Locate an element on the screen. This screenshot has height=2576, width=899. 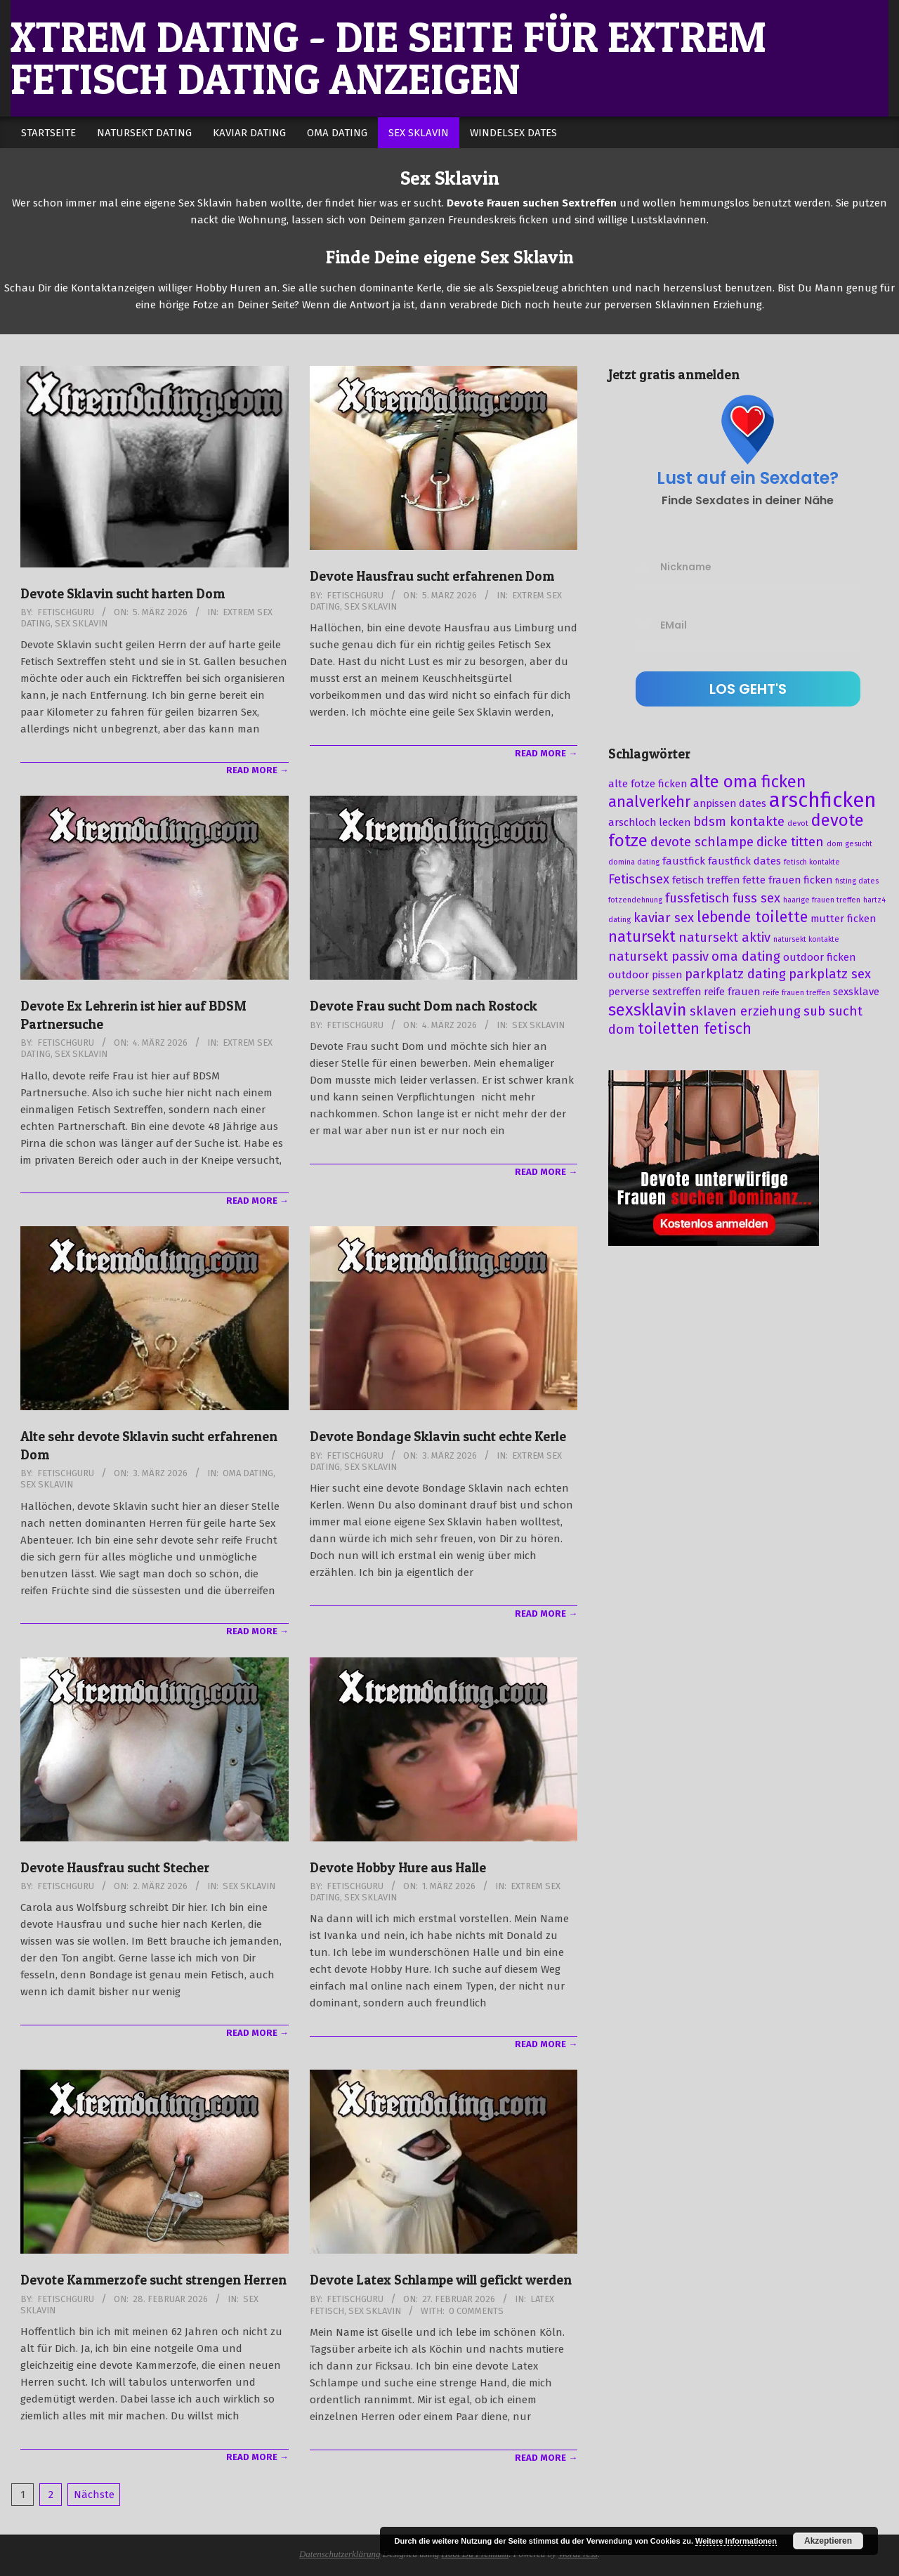
natursekt [natursekt (5 Einträge)] is located at coordinates (642, 937).